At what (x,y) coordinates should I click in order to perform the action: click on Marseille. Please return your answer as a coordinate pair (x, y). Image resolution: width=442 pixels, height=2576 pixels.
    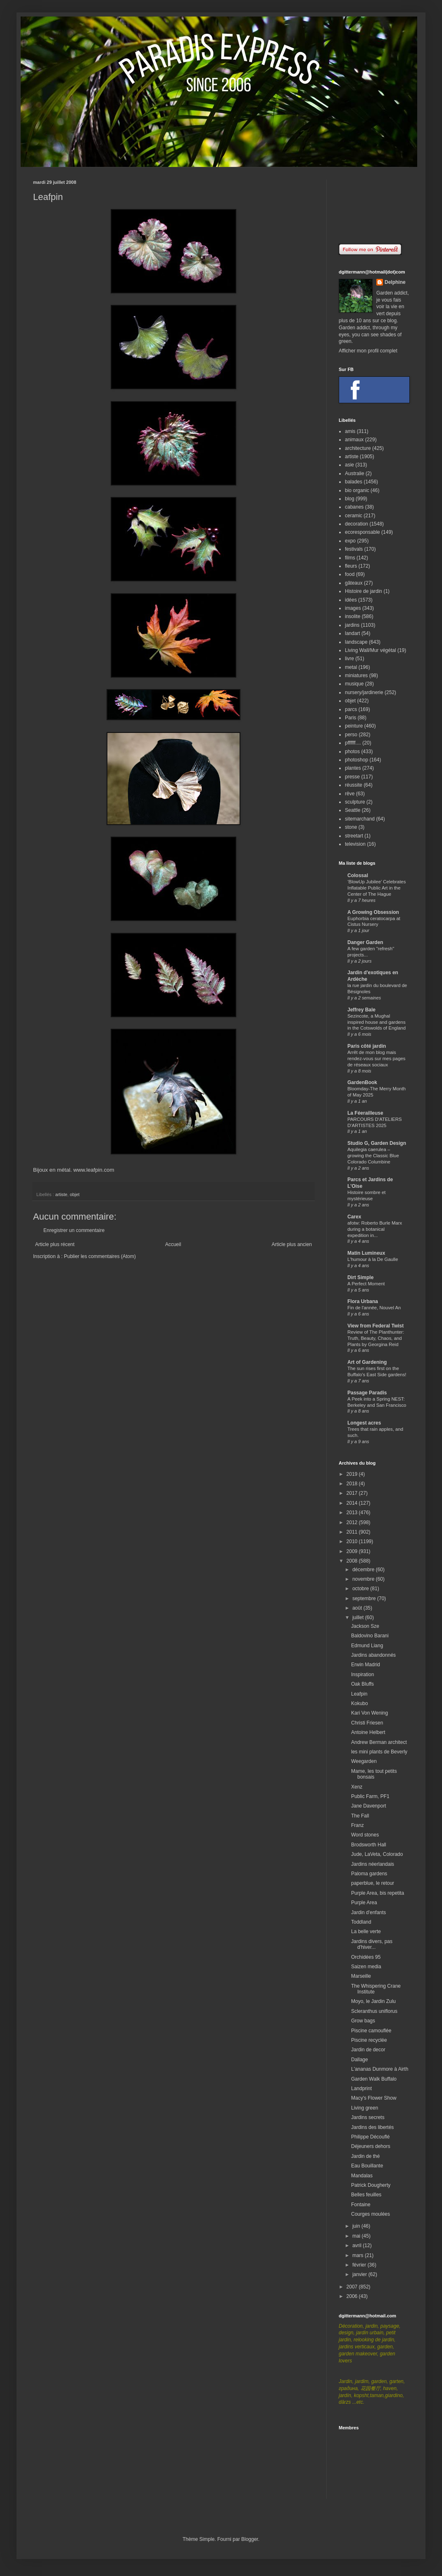
    Looking at the image, I should click on (361, 1976).